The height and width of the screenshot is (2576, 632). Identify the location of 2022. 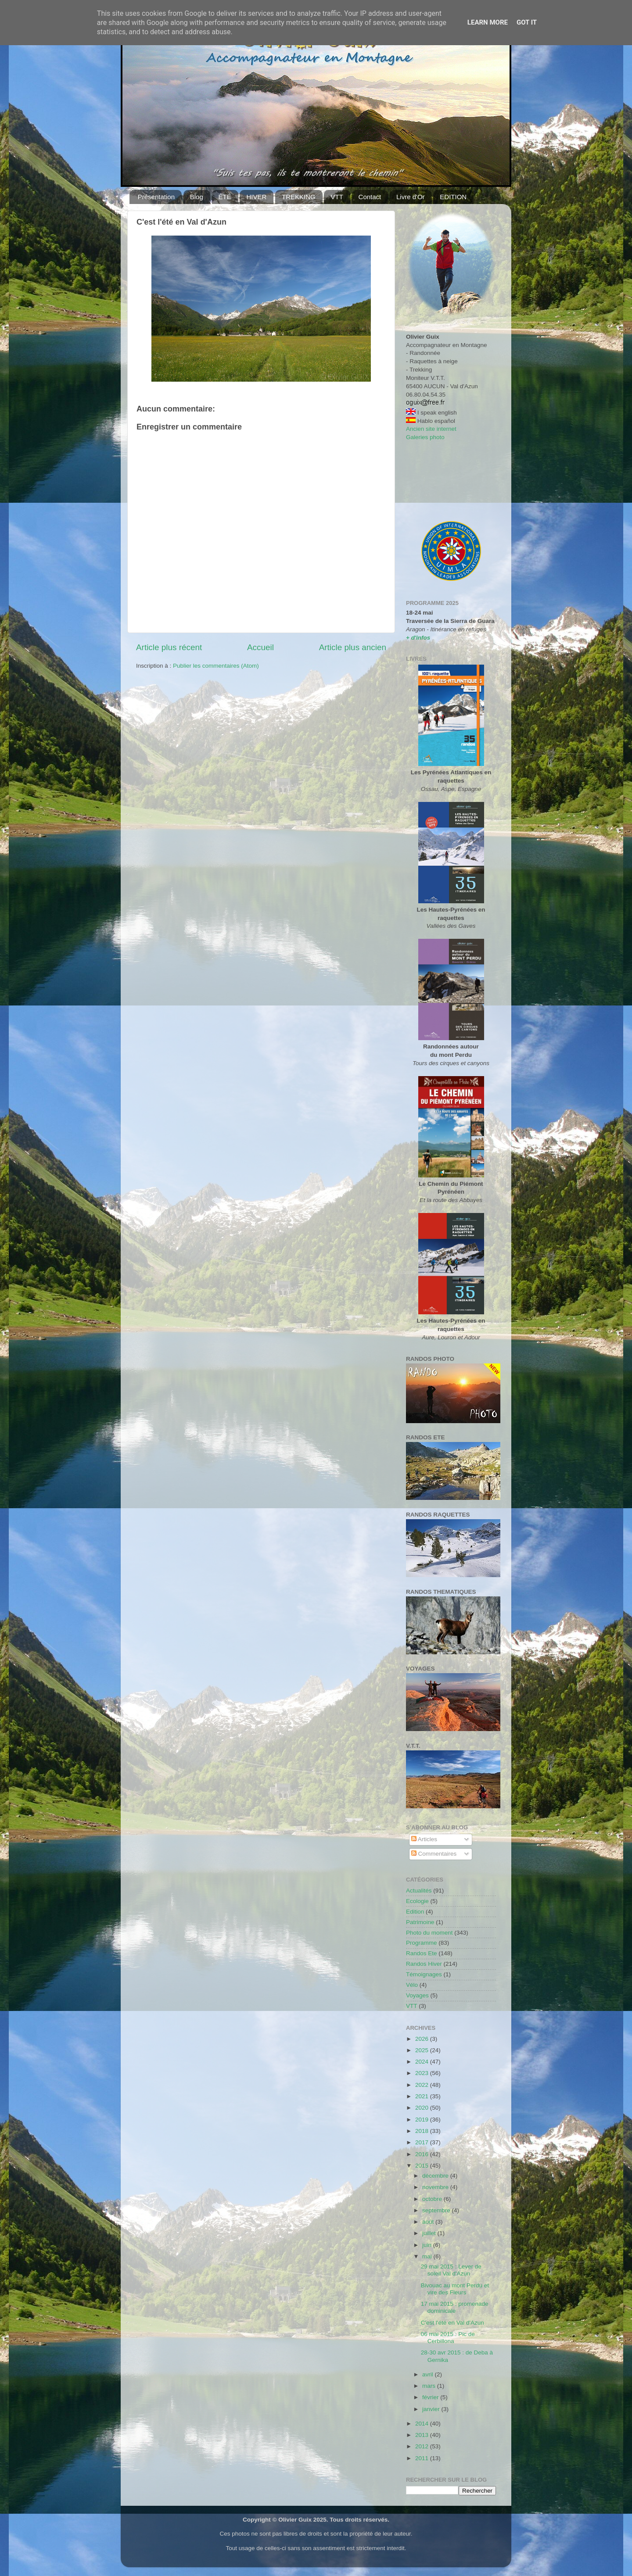
(422, 2085).